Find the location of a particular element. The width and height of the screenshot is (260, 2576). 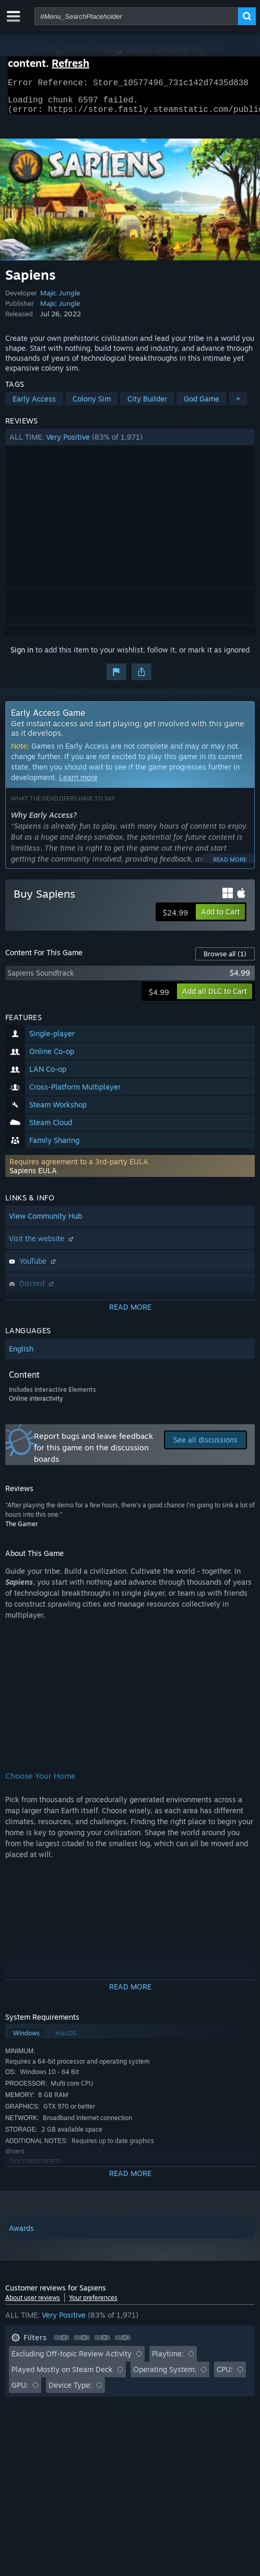

Visit the website is located at coordinates (42, 1244).